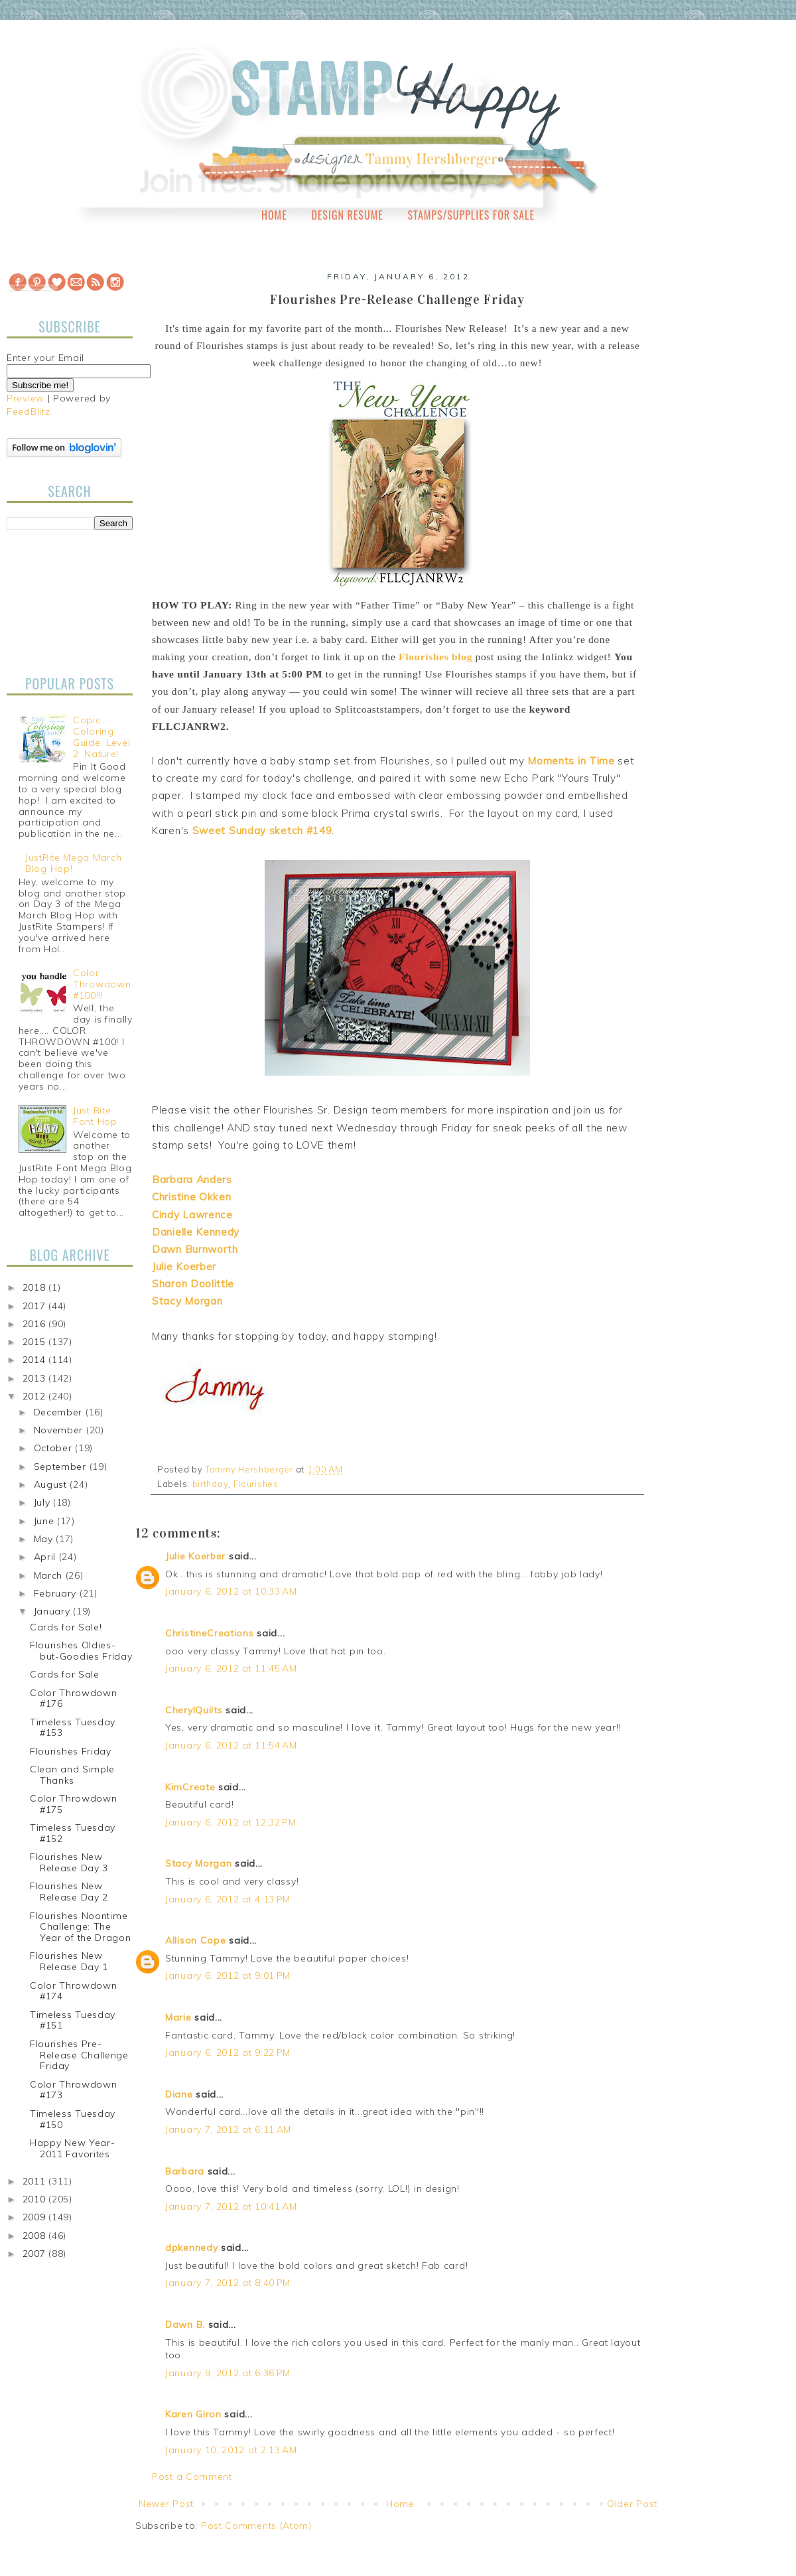 This screenshot has width=796, height=2576. What do you see at coordinates (36, 1360) in the screenshot?
I see `2014` at bounding box center [36, 1360].